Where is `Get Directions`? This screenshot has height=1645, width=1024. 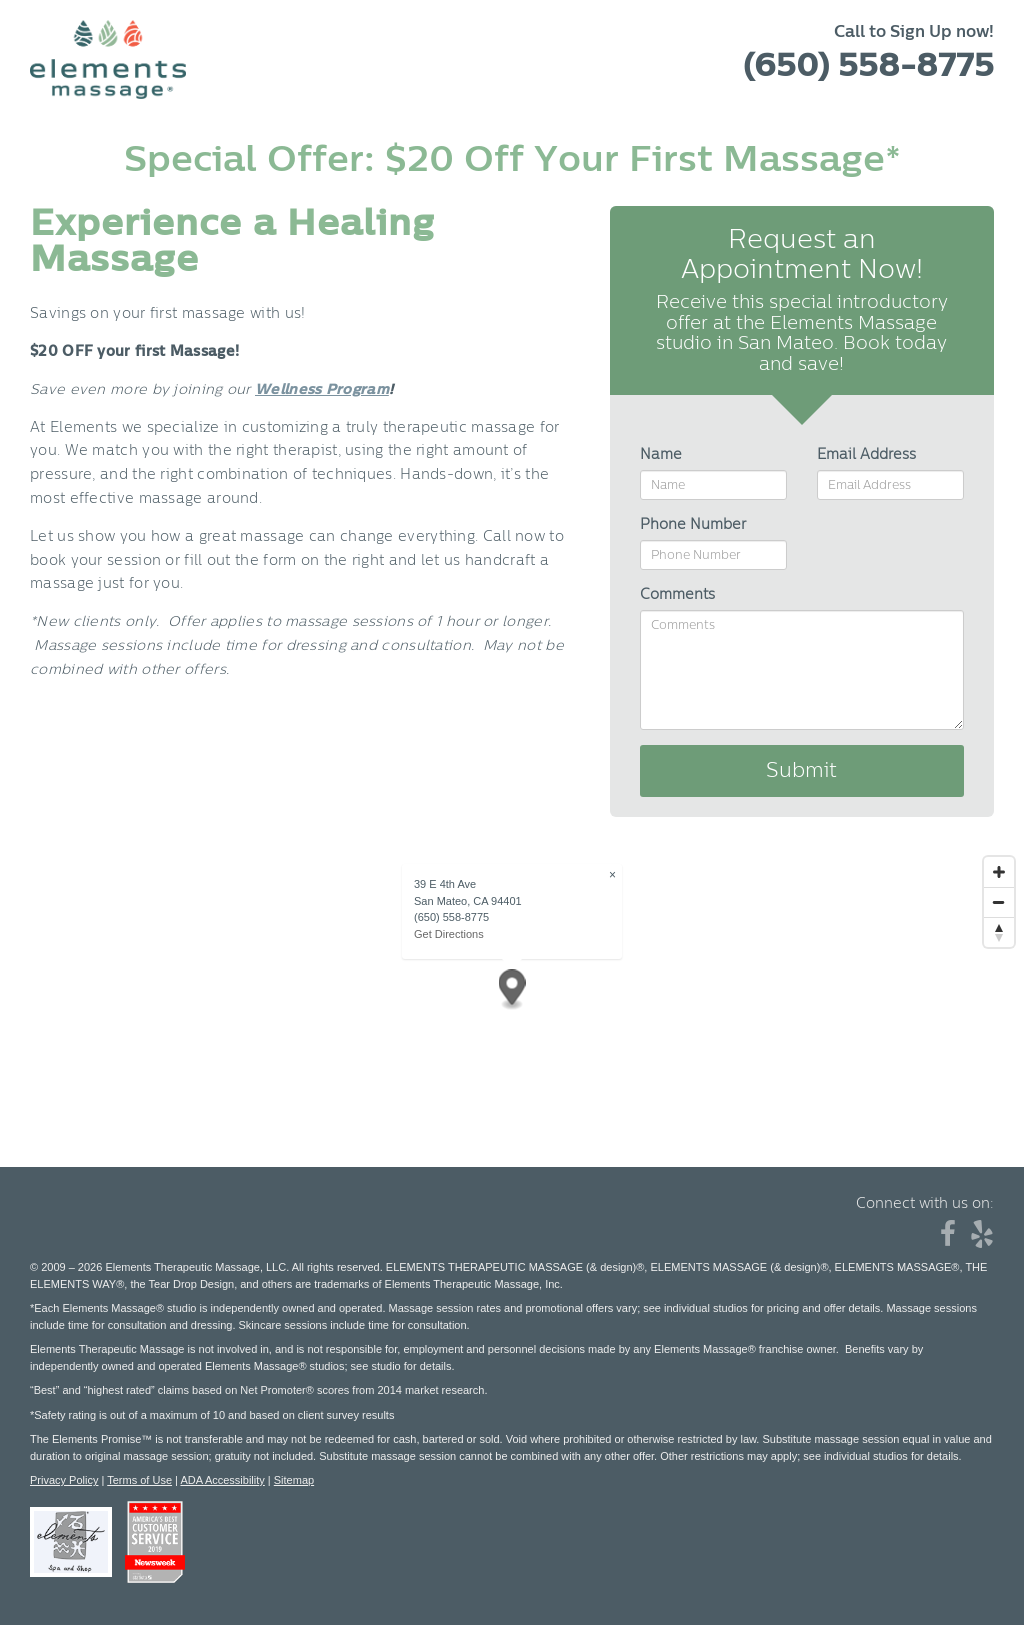 Get Directions is located at coordinates (449, 934).